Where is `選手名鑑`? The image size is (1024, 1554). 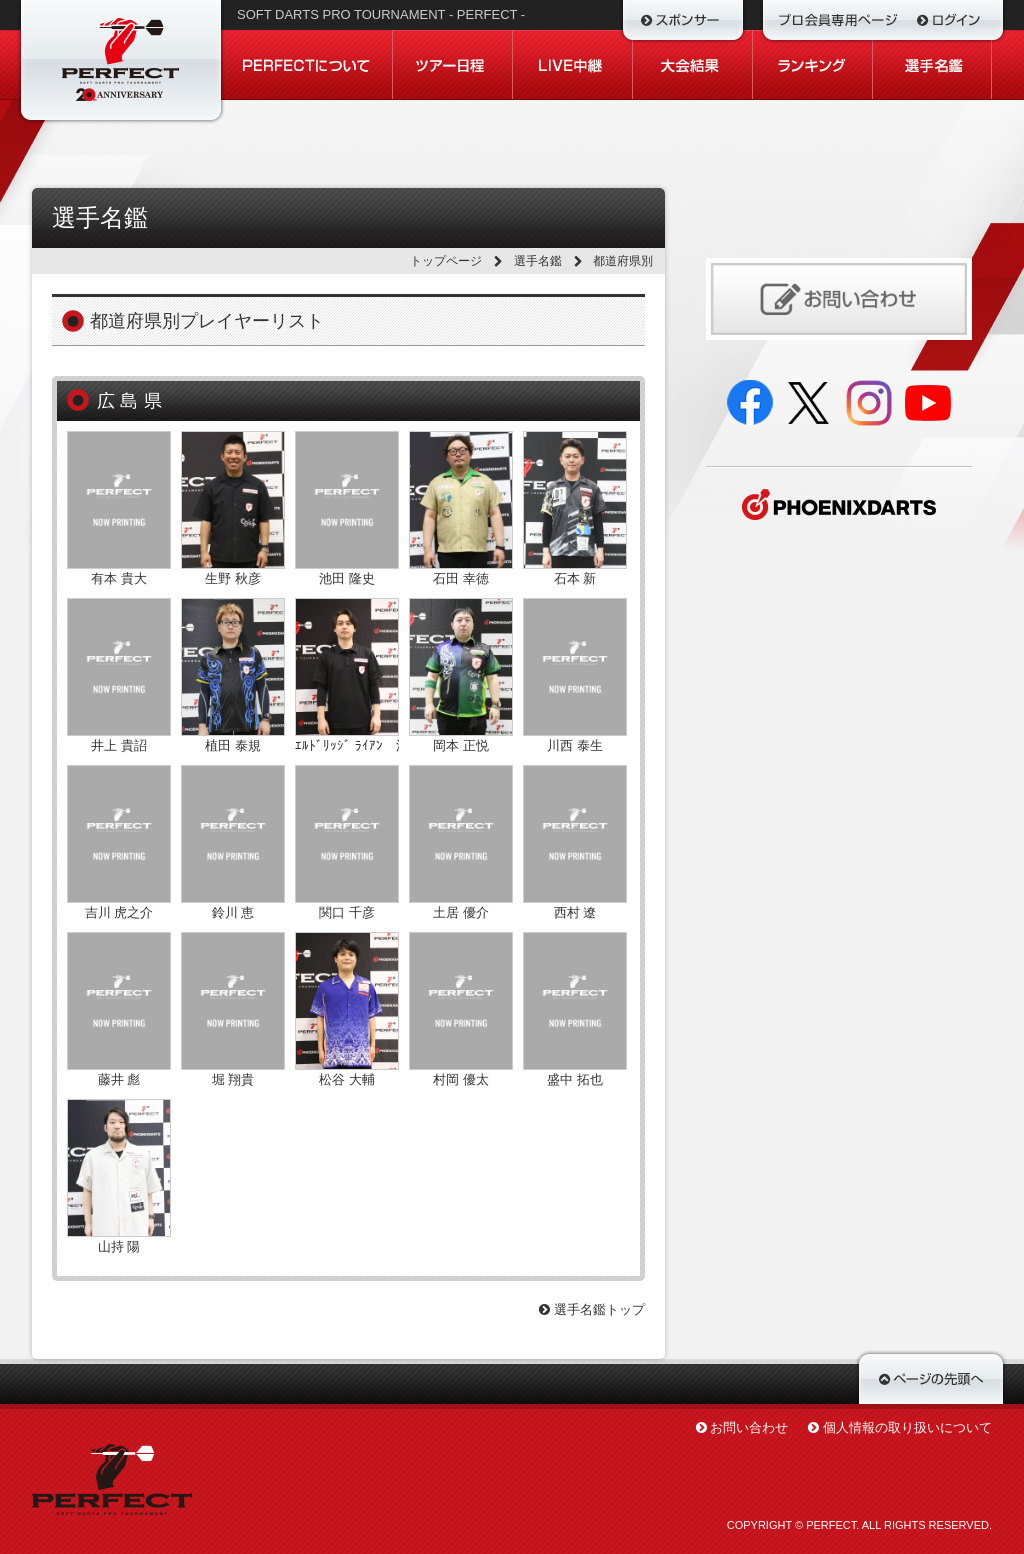
選手名鑑 is located at coordinates (538, 261).